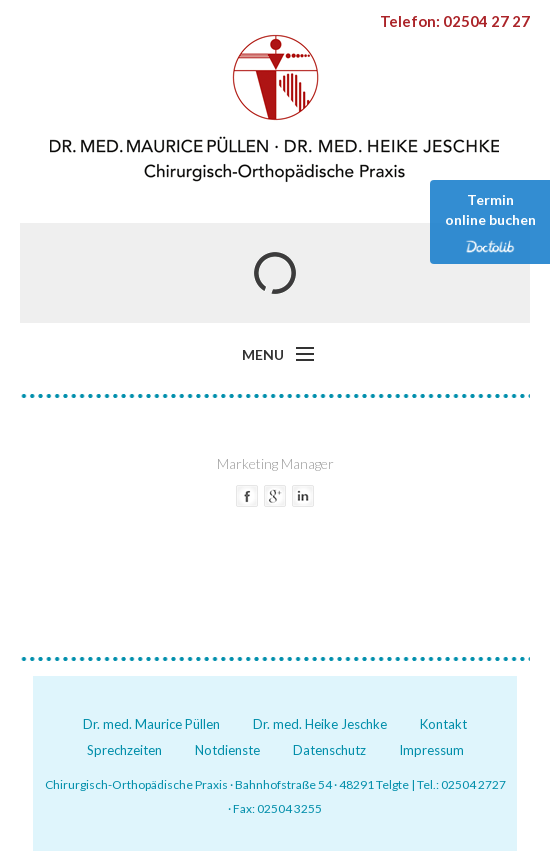 The width and height of the screenshot is (550, 851). Describe the element at coordinates (455, 21) in the screenshot. I see `Telefon: 02504 27 27` at that location.